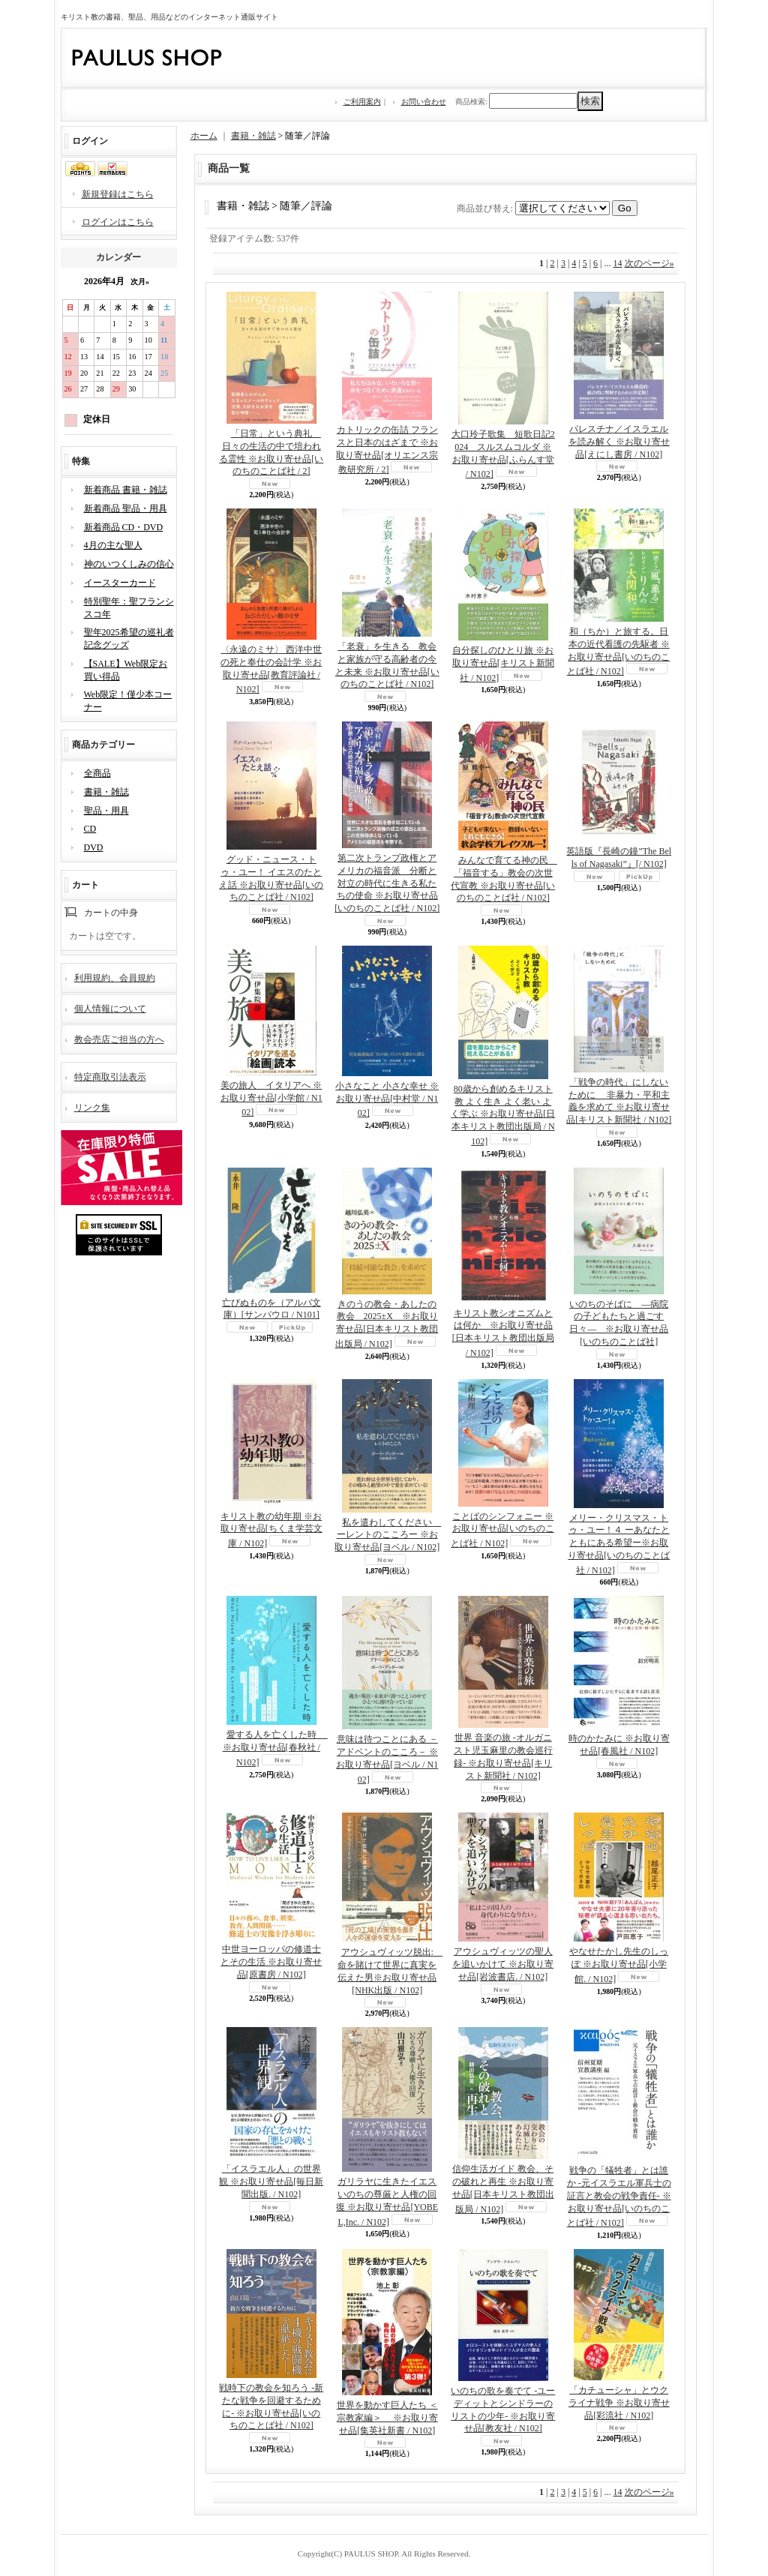  What do you see at coordinates (114, 978) in the screenshot?
I see `利用規約、会員規約` at bounding box center [114, 978].